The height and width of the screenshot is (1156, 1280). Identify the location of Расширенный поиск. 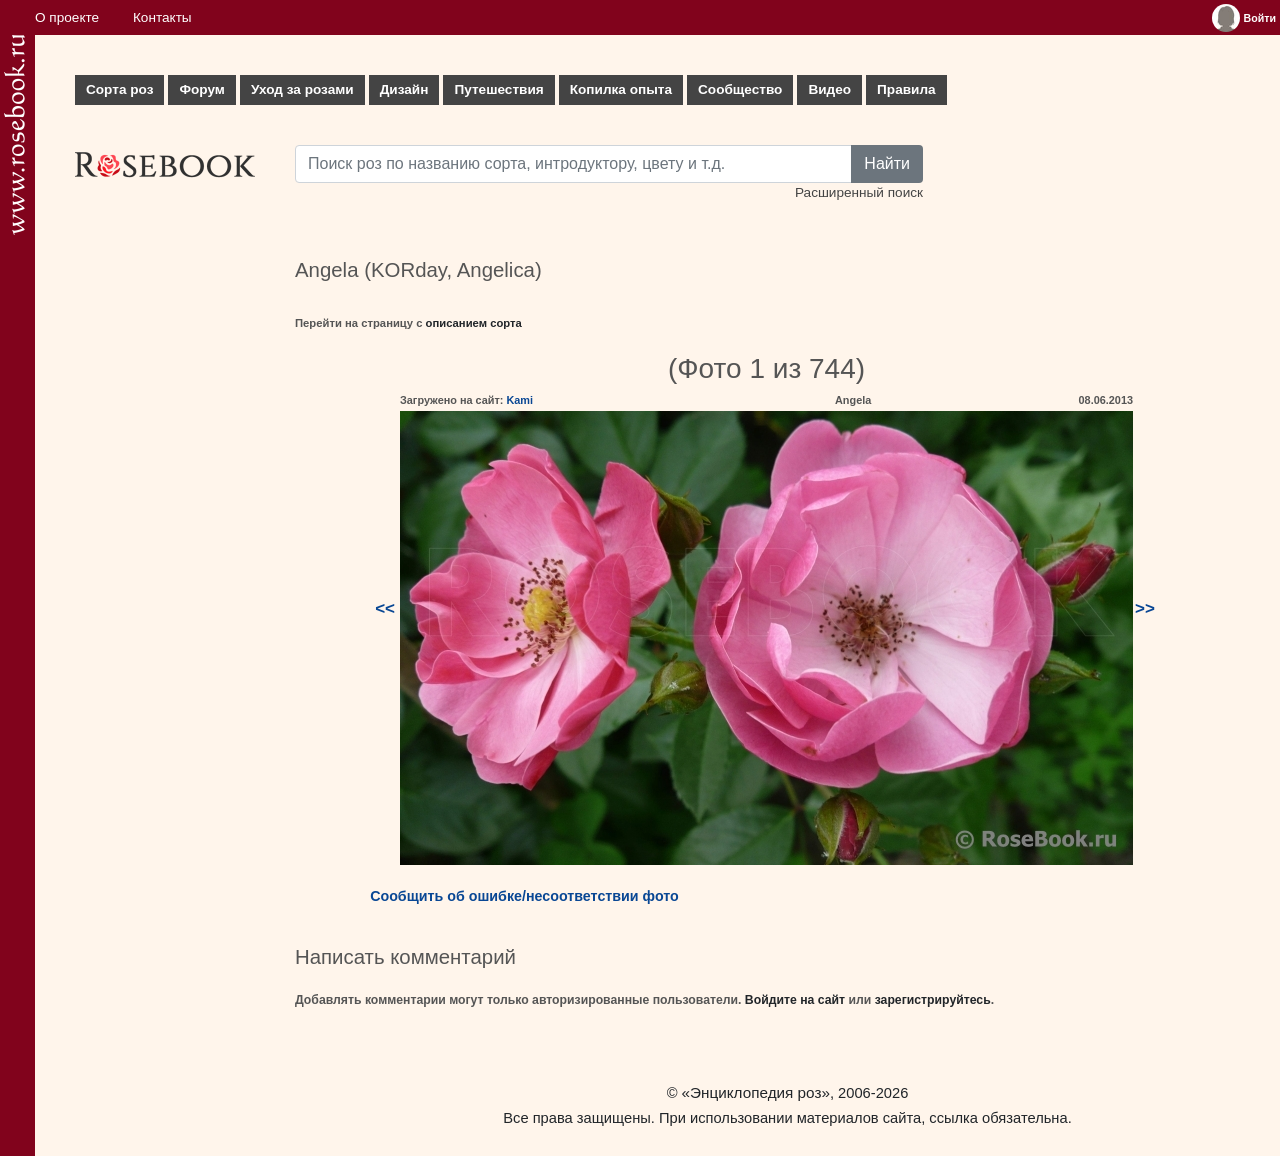
(859, 192).